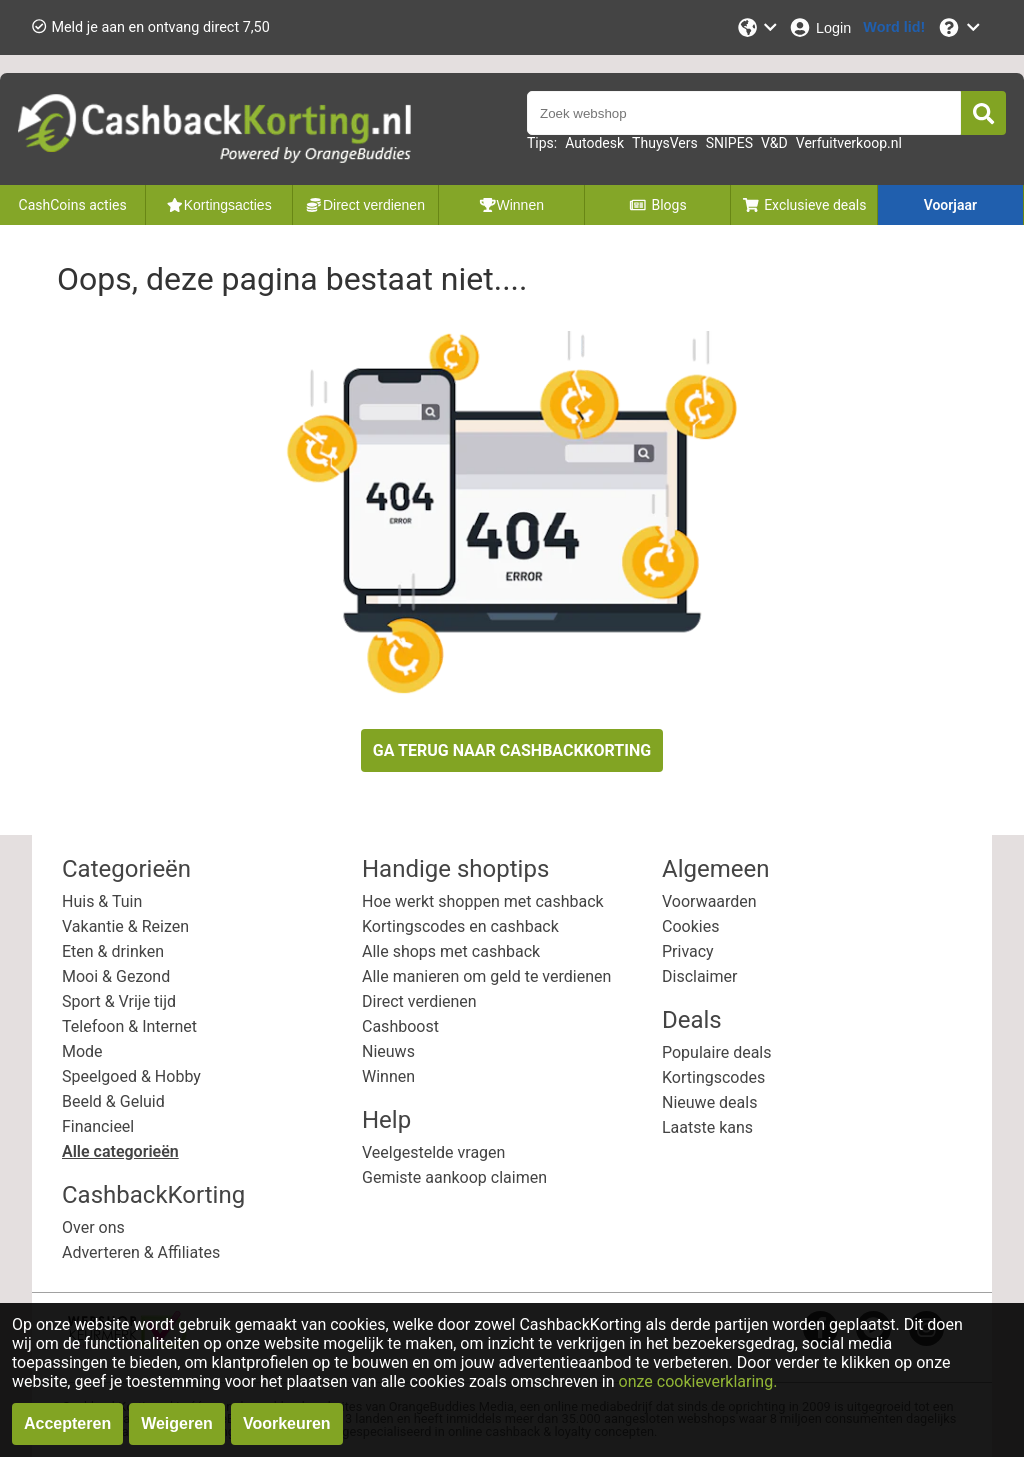  What do you see at coordinates (698, 1381) in the screenshot?
I see `onze cookieverklaring.` at bounding box center [698, 1381].